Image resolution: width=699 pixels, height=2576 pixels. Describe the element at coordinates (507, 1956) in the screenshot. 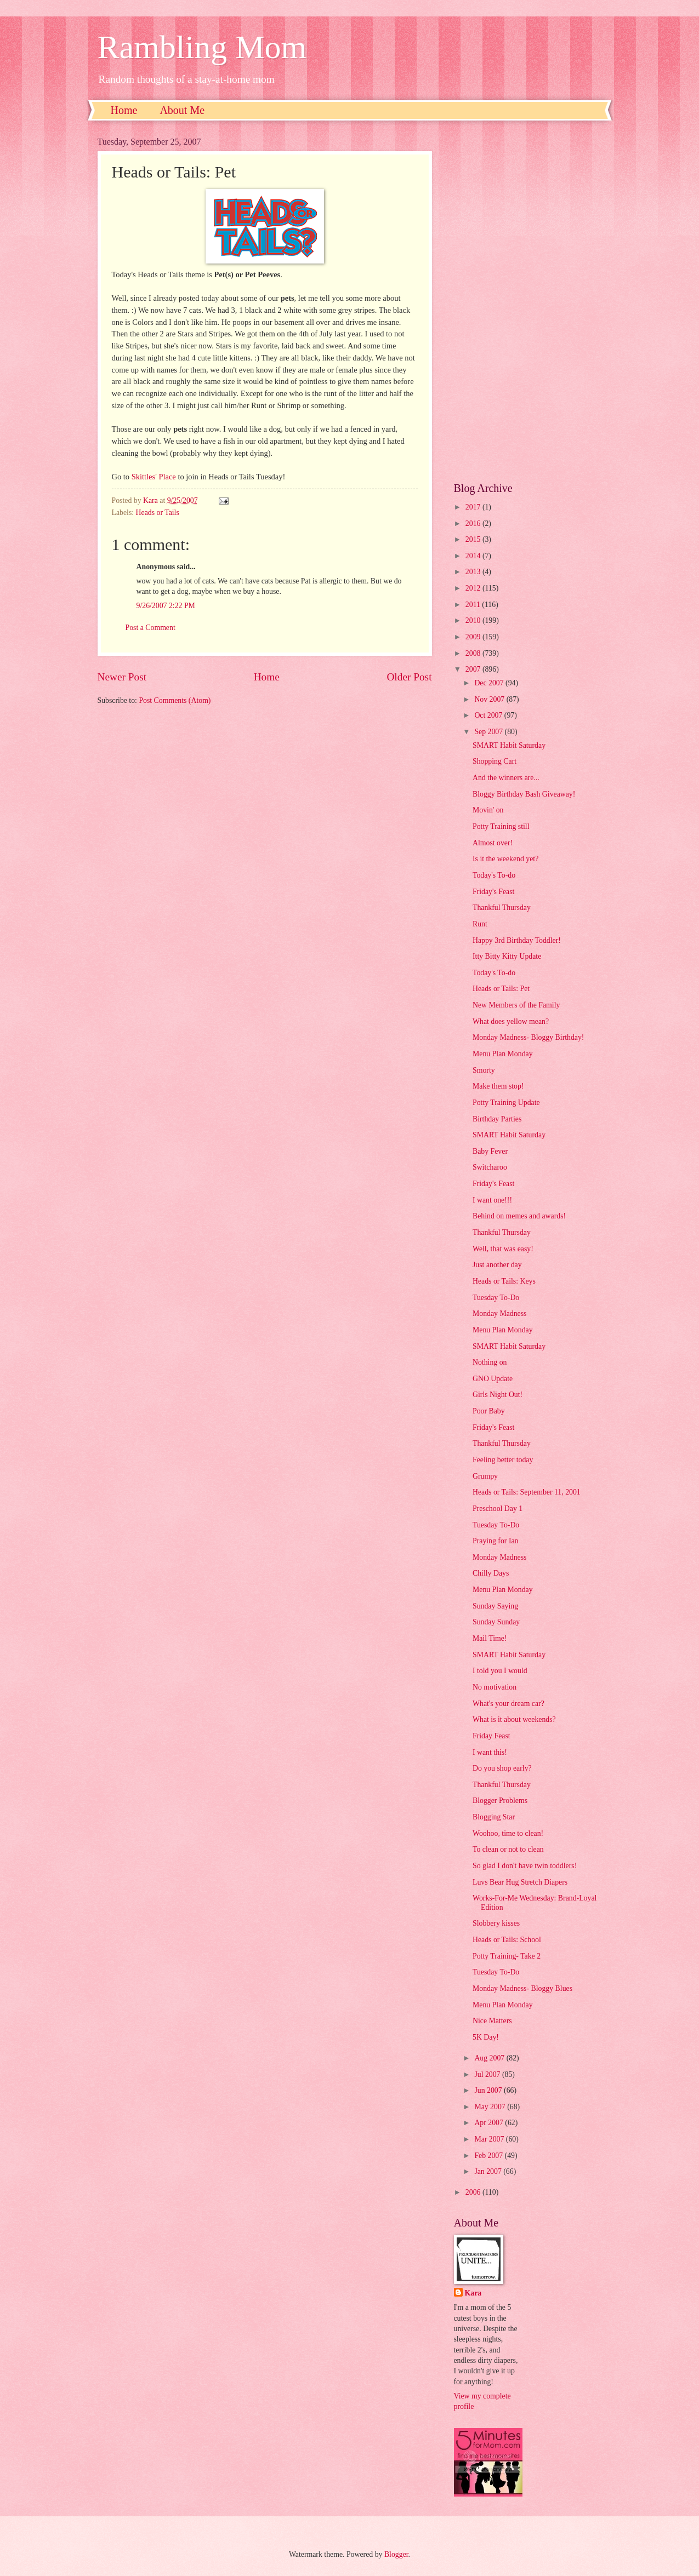

I see `Potty Training- Take 2` at that location.